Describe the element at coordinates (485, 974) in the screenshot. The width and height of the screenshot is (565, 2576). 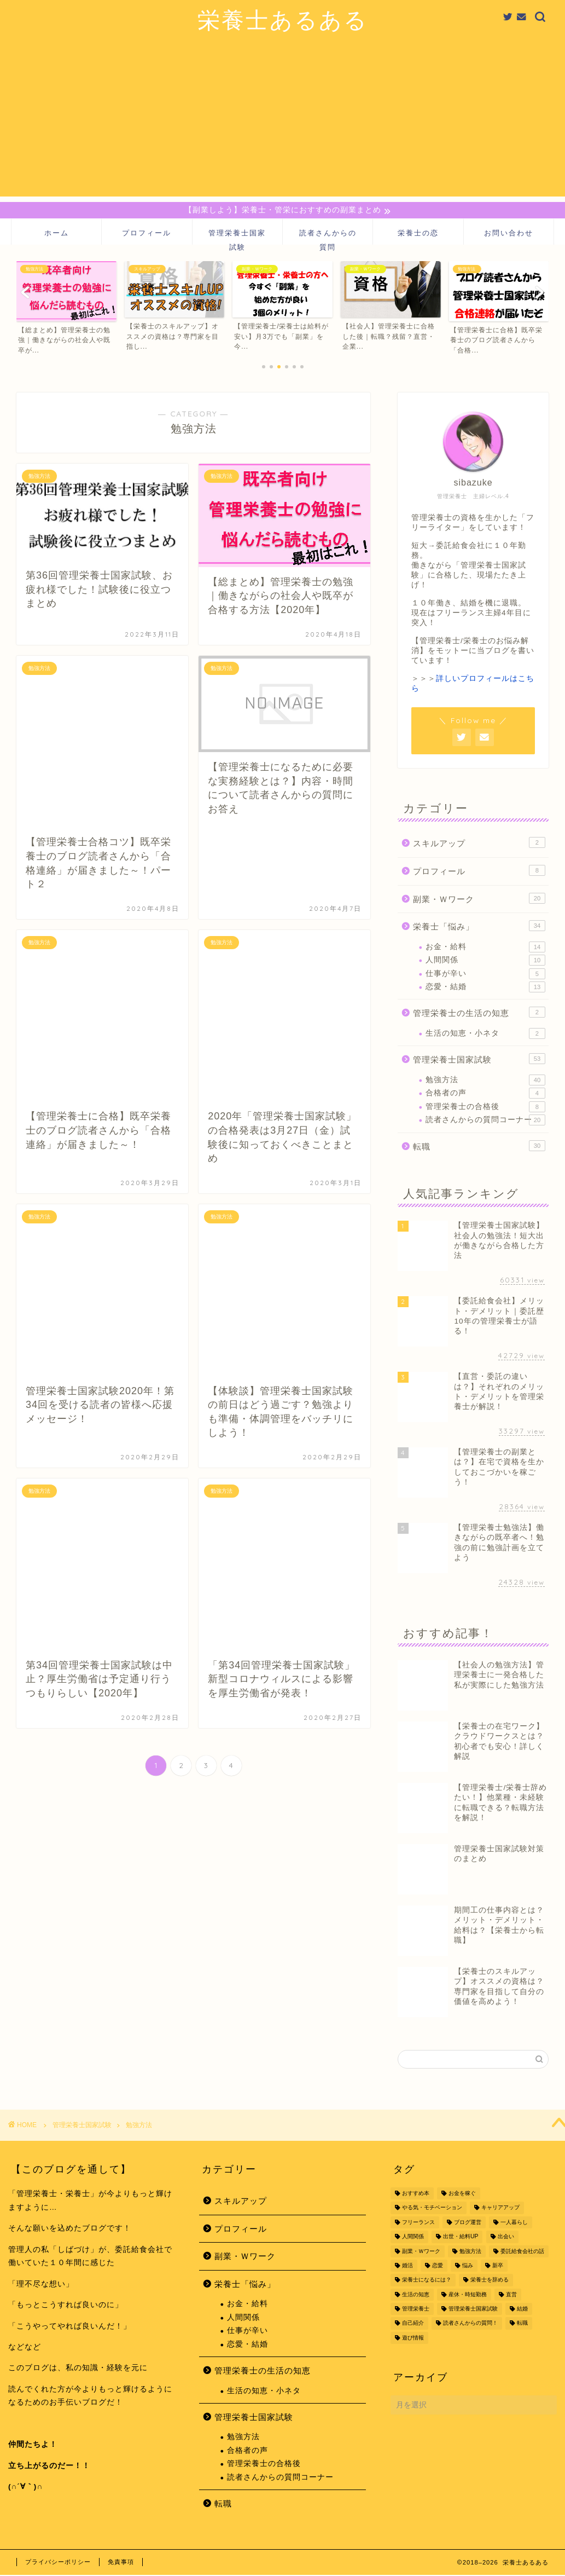
I see `仕事が辛い` at that location.